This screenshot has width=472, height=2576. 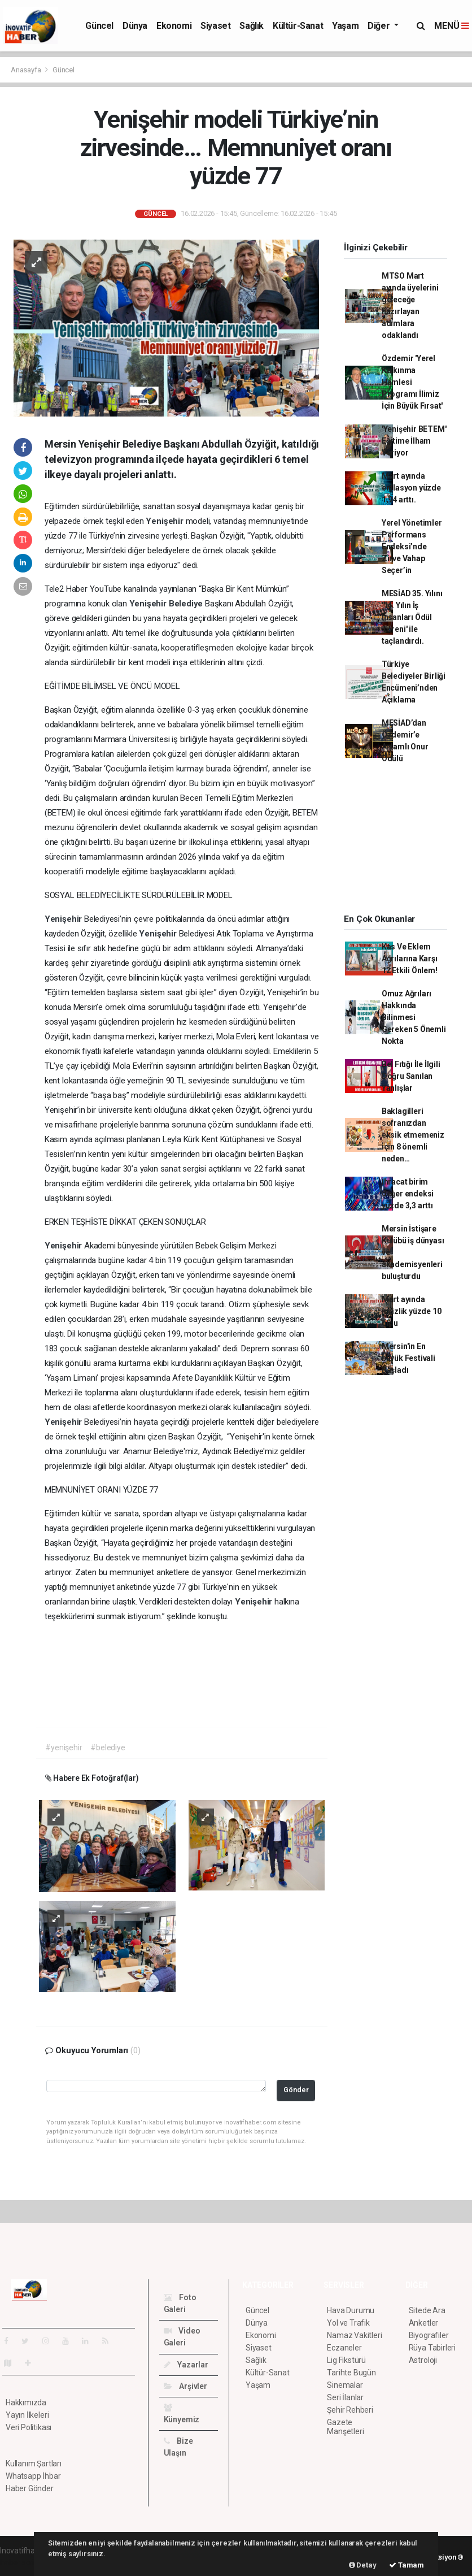 What do you see at coordinates (344, 2384) in the screenshot?
I see `Sinemalar` at bounding box center [344, 2384].